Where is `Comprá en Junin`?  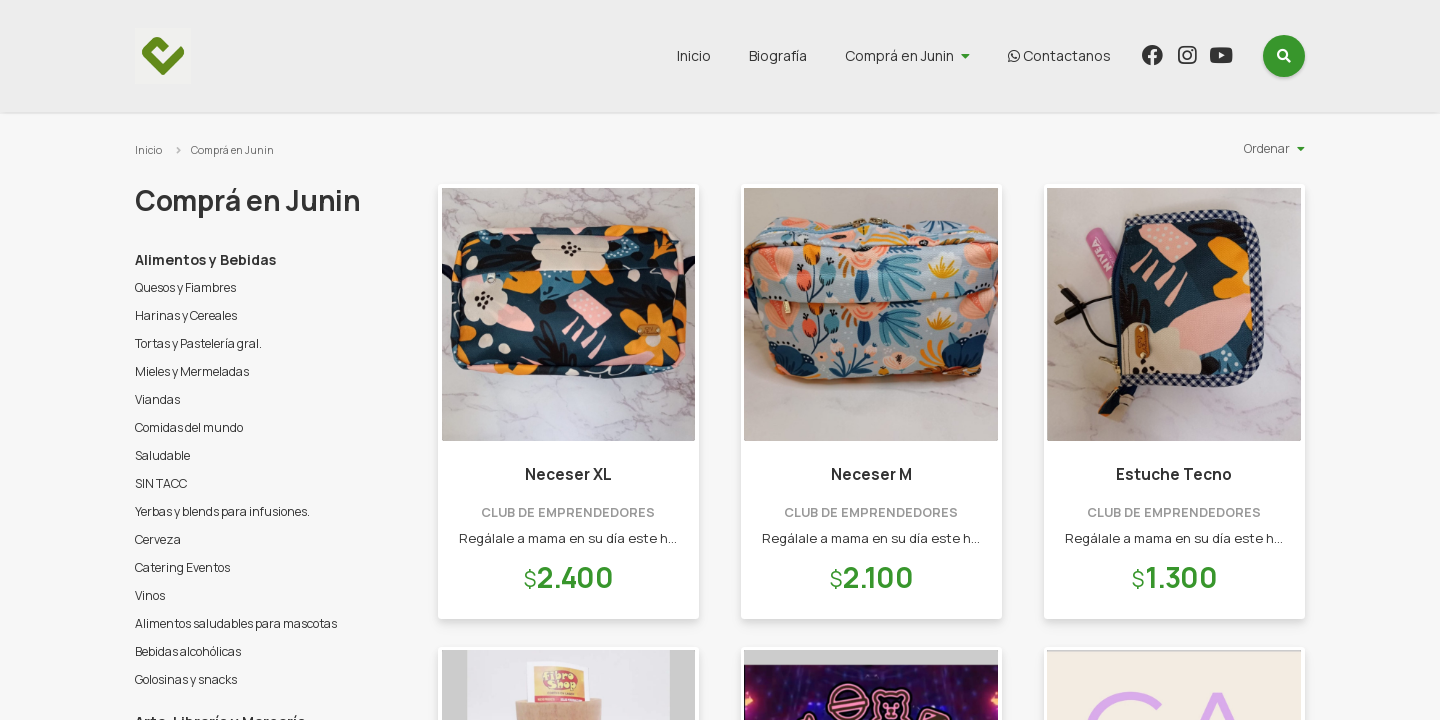 Comprá en Junin is located at coordinates (899, 55).